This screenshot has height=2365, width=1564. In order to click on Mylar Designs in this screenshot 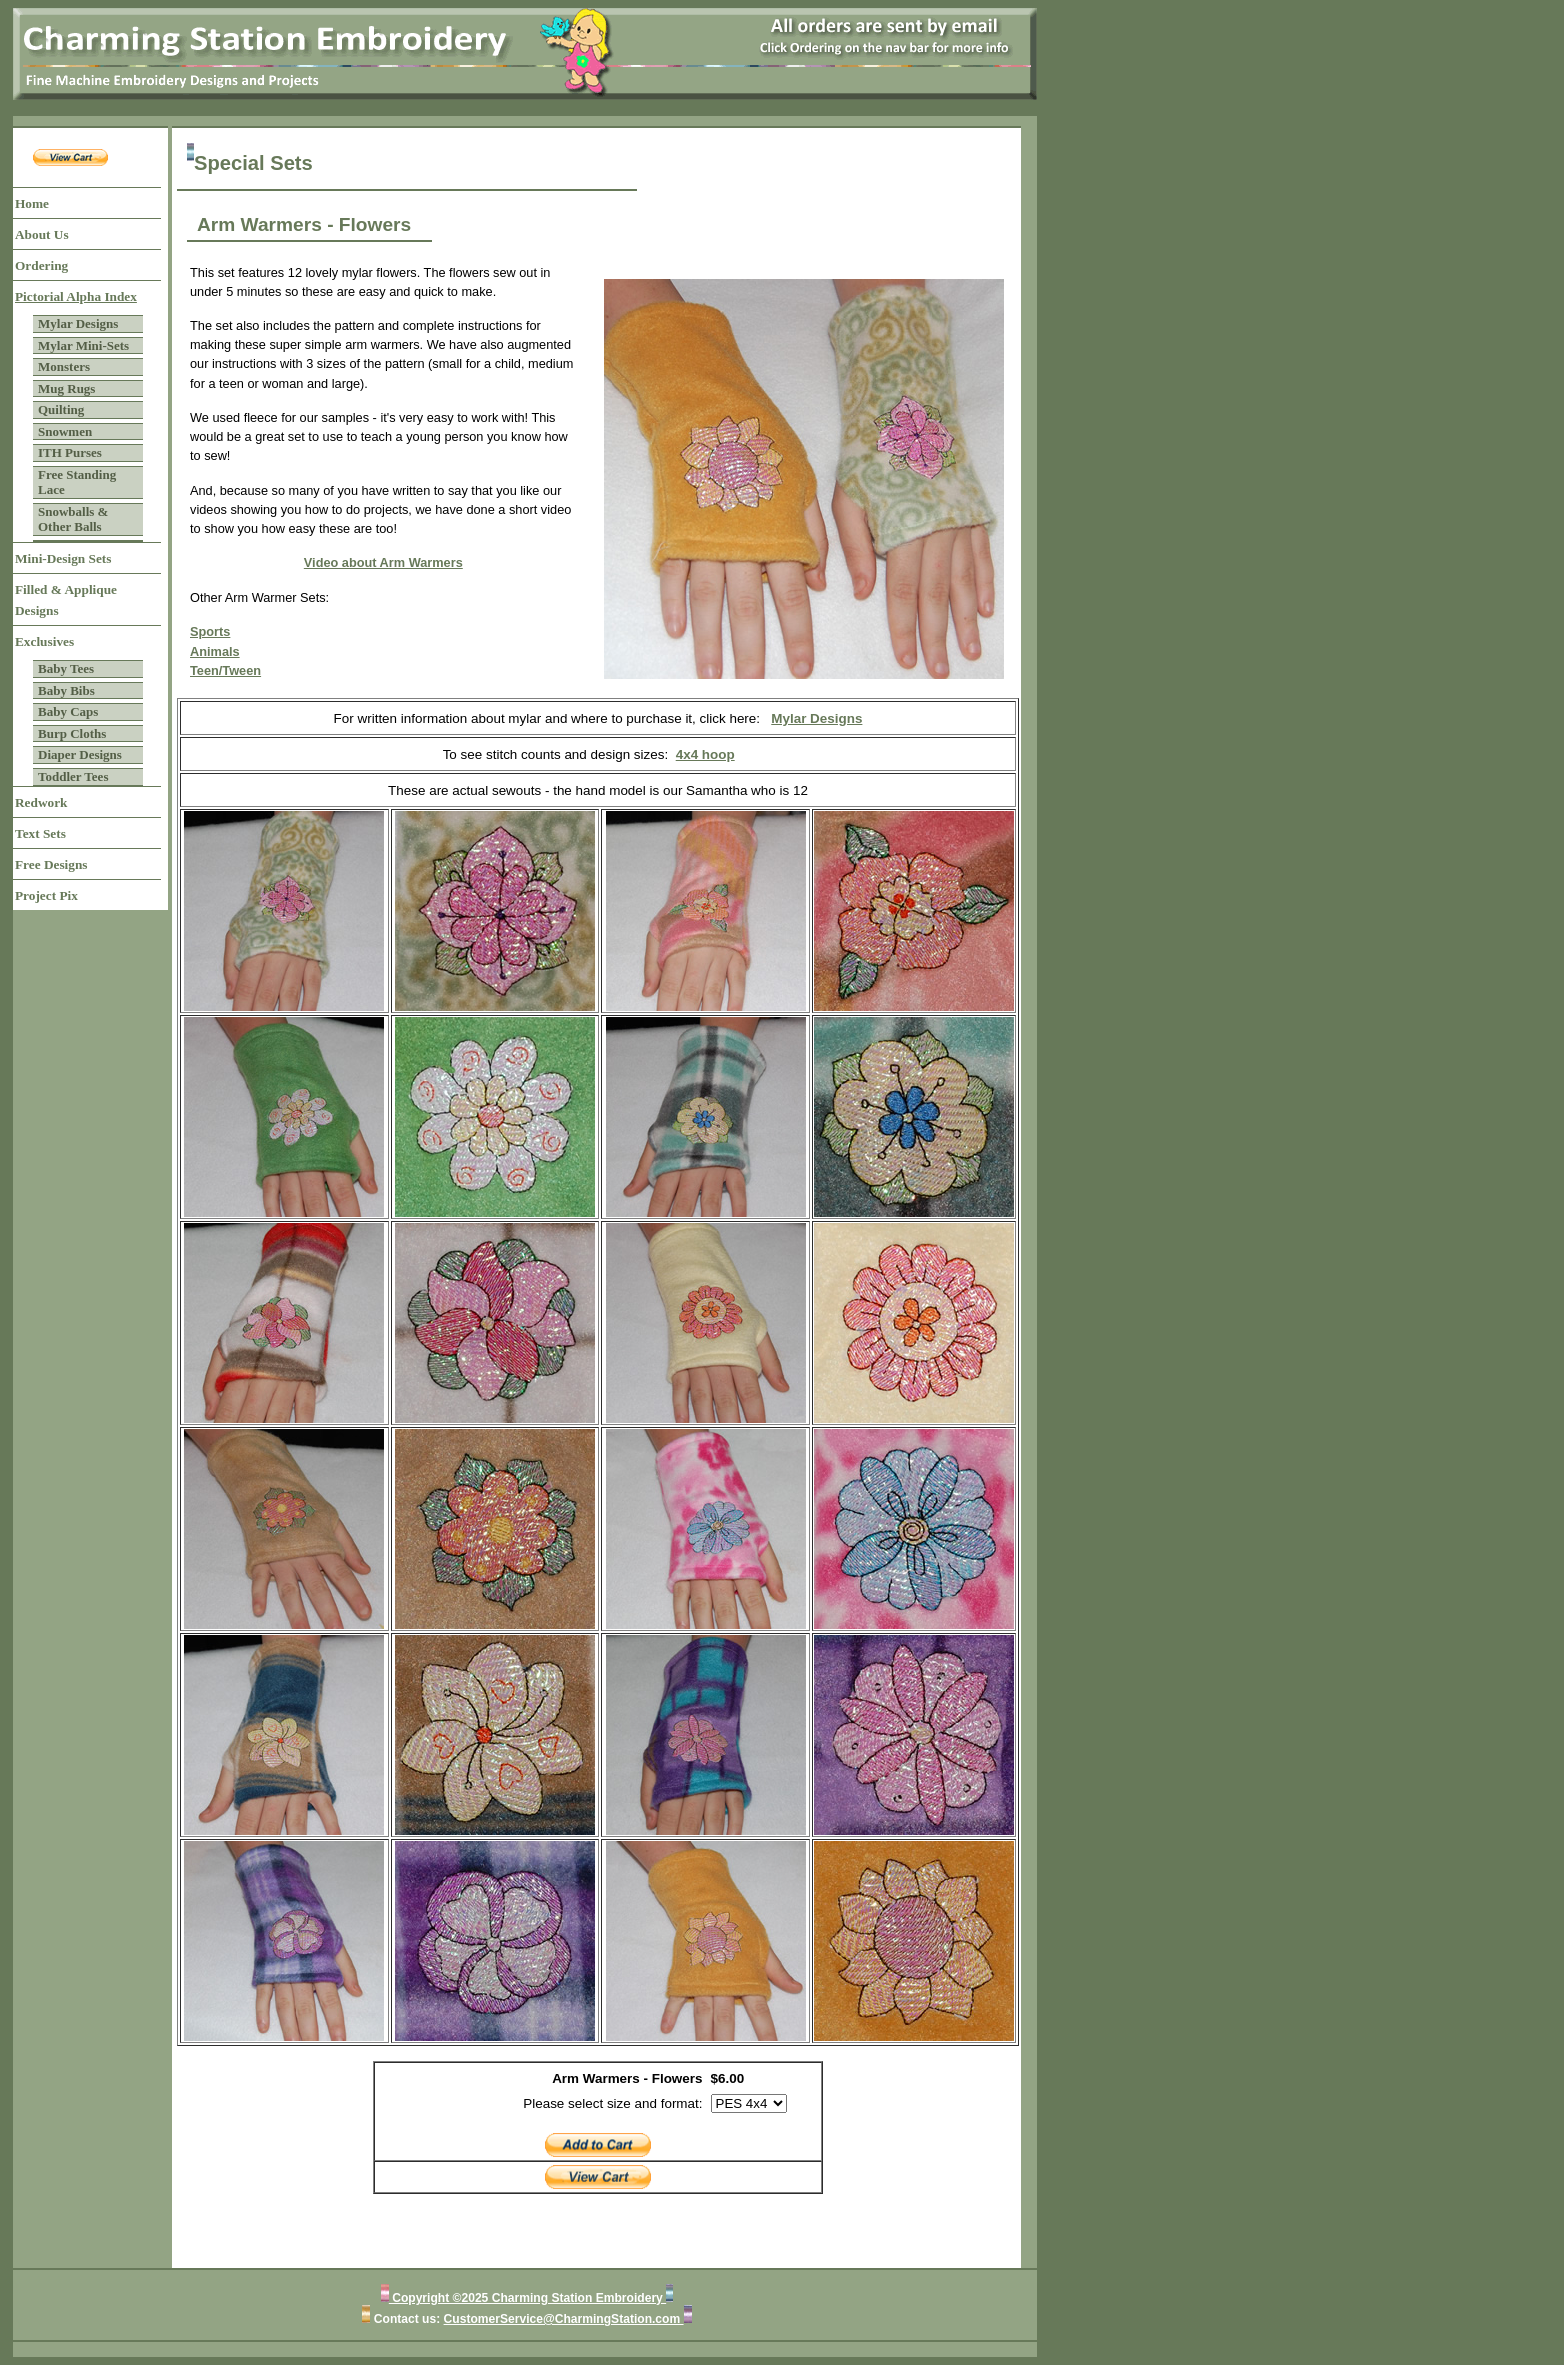, I will do `click(78, 323)`.